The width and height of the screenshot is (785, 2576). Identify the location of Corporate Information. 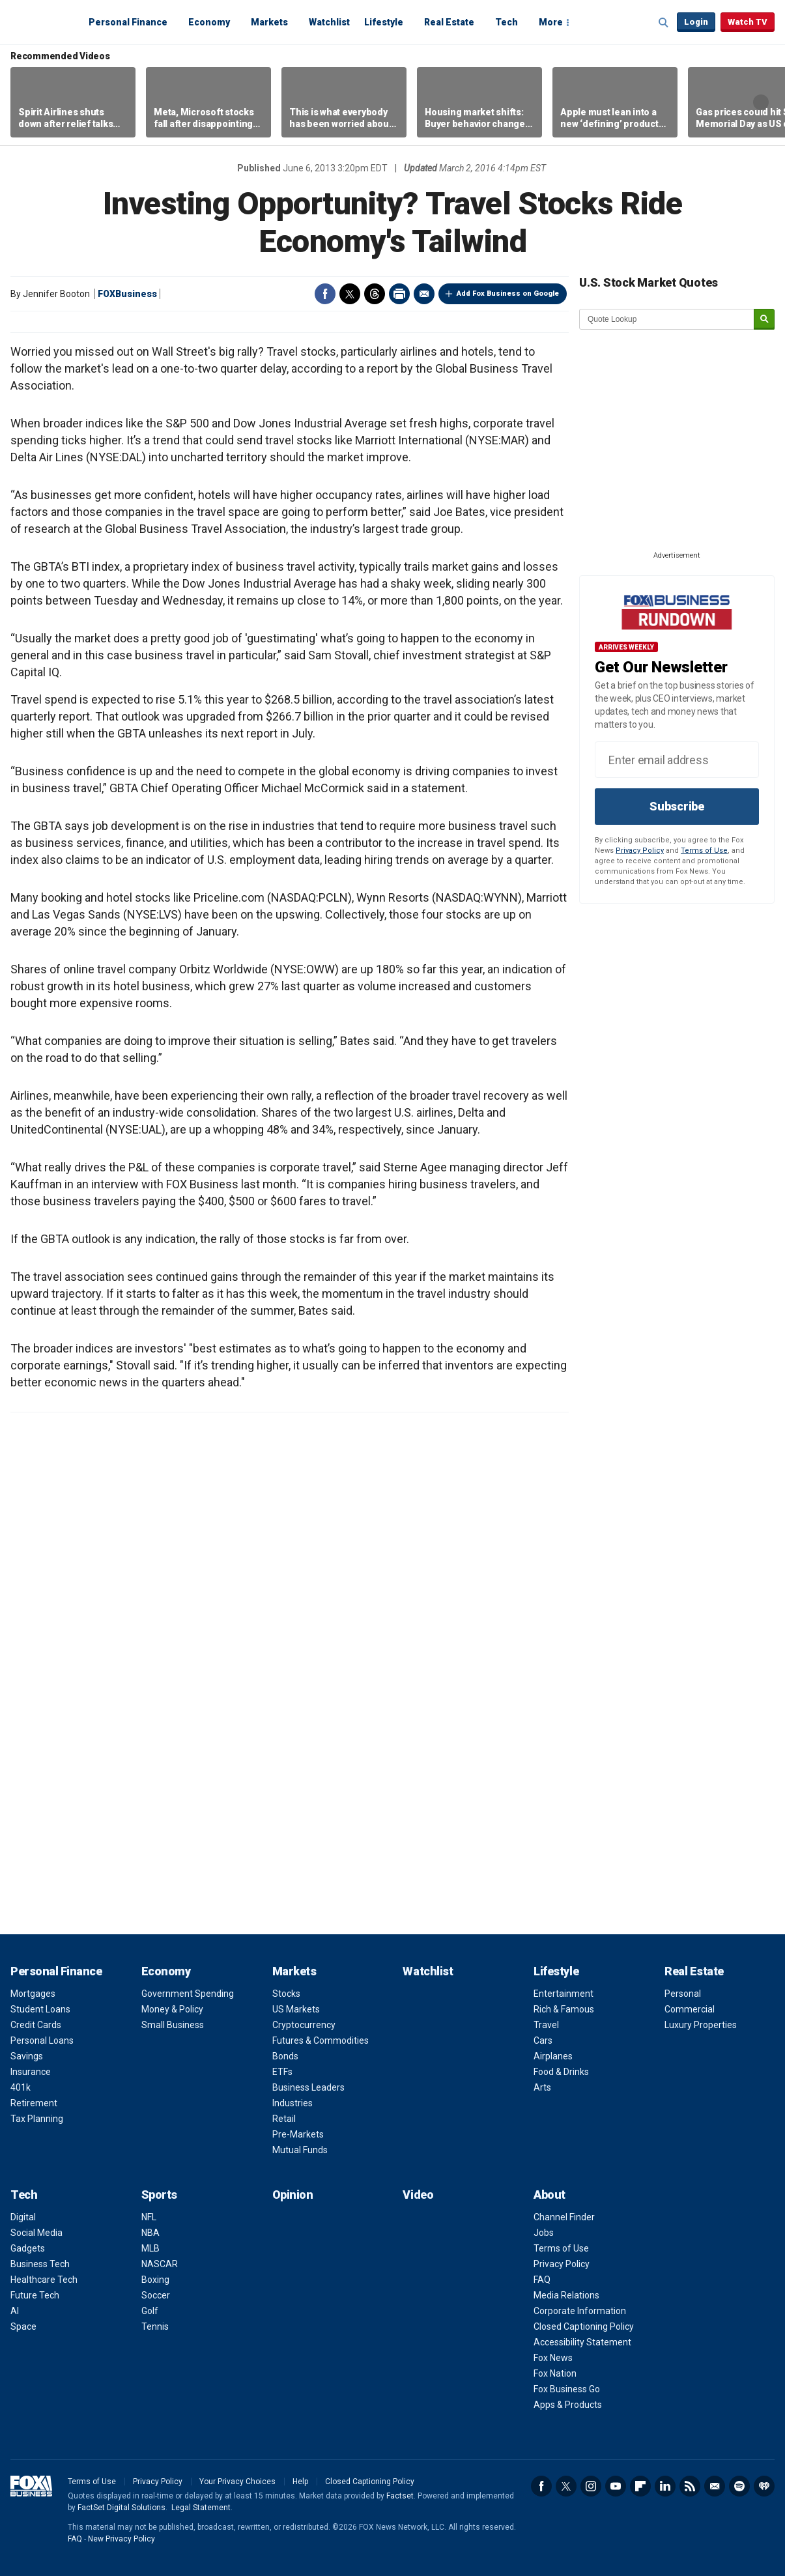
(580, 2311).